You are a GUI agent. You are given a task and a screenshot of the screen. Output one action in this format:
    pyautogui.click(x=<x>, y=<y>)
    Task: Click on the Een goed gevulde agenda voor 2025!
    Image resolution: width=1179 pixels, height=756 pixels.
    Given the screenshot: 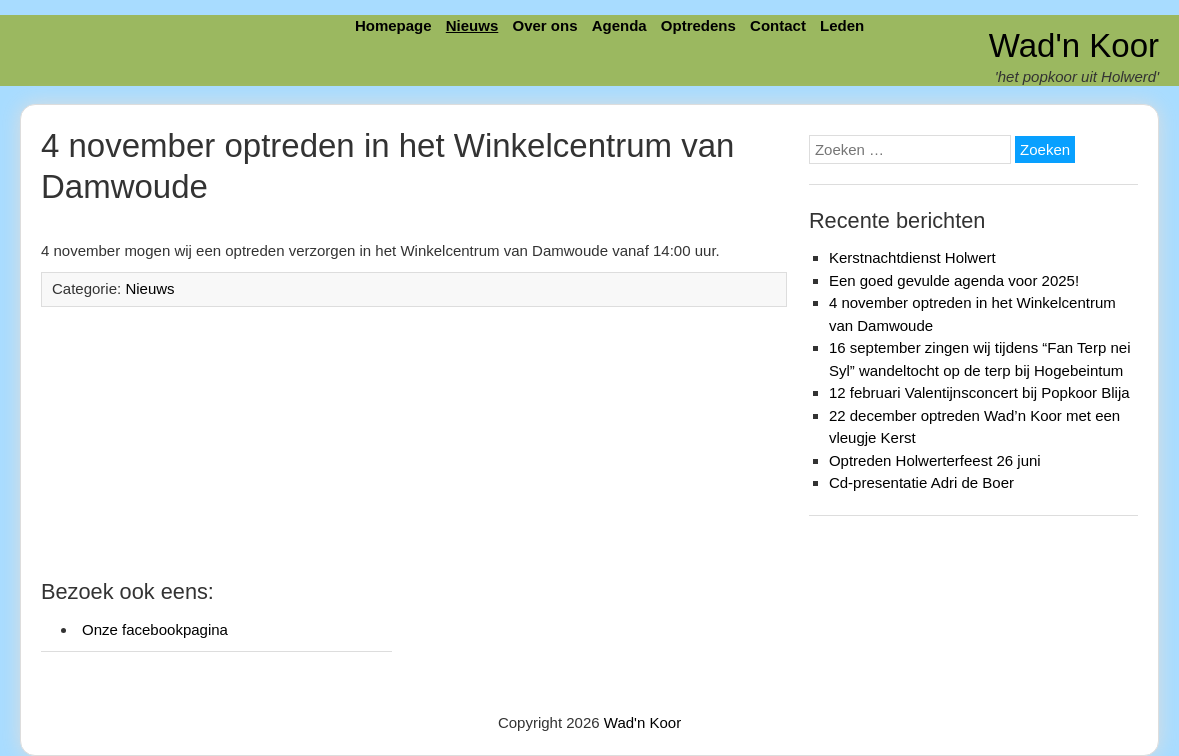 What is the action you would take?
    pyautogui.click(x=954, y=280)
    